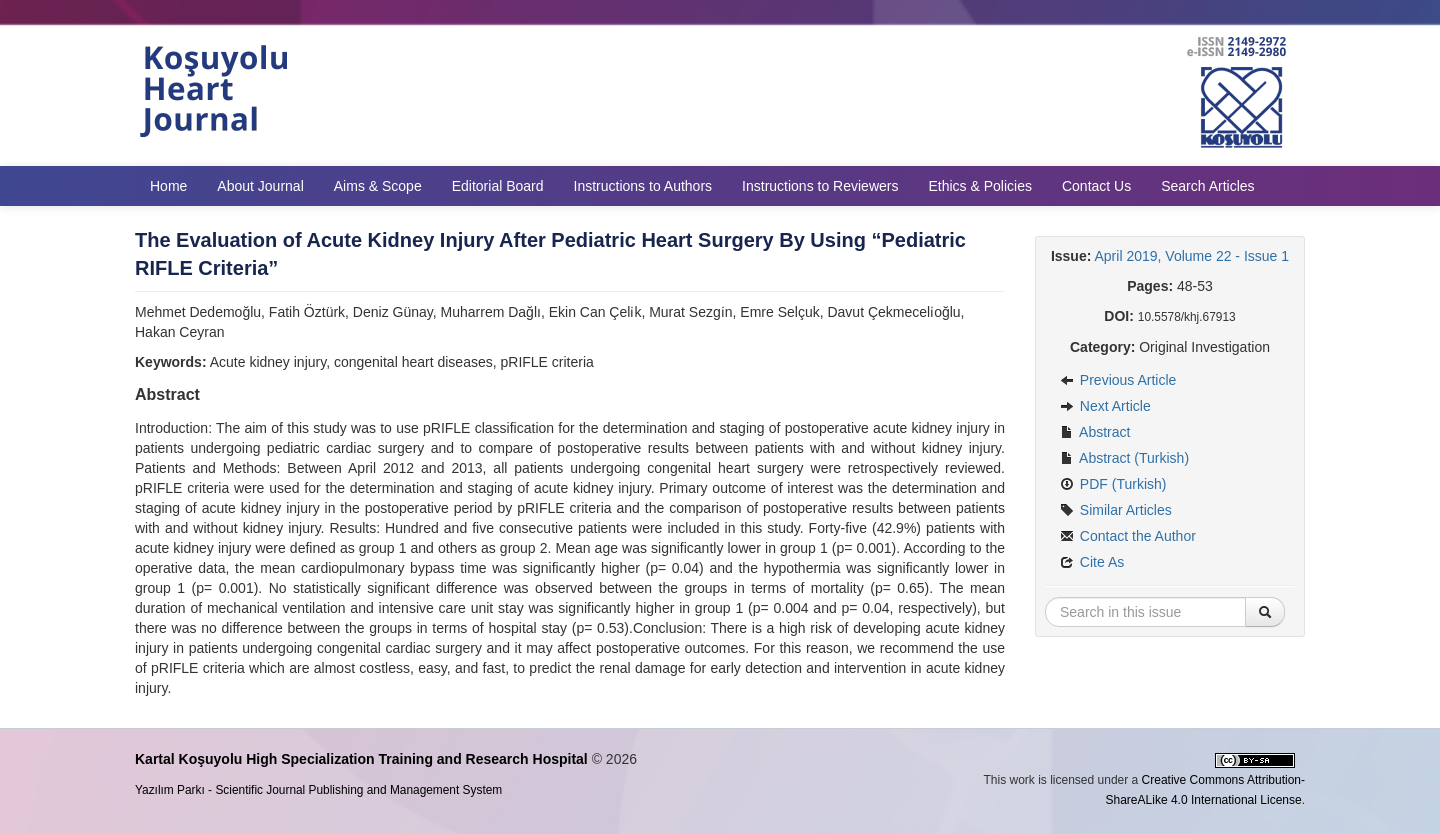  What do you see at coordinates (318, 790) in the screenshot?
I see `Yazılım Parkı - Scientific Journal Publishing and Management System` at bounding box center [318, 790].